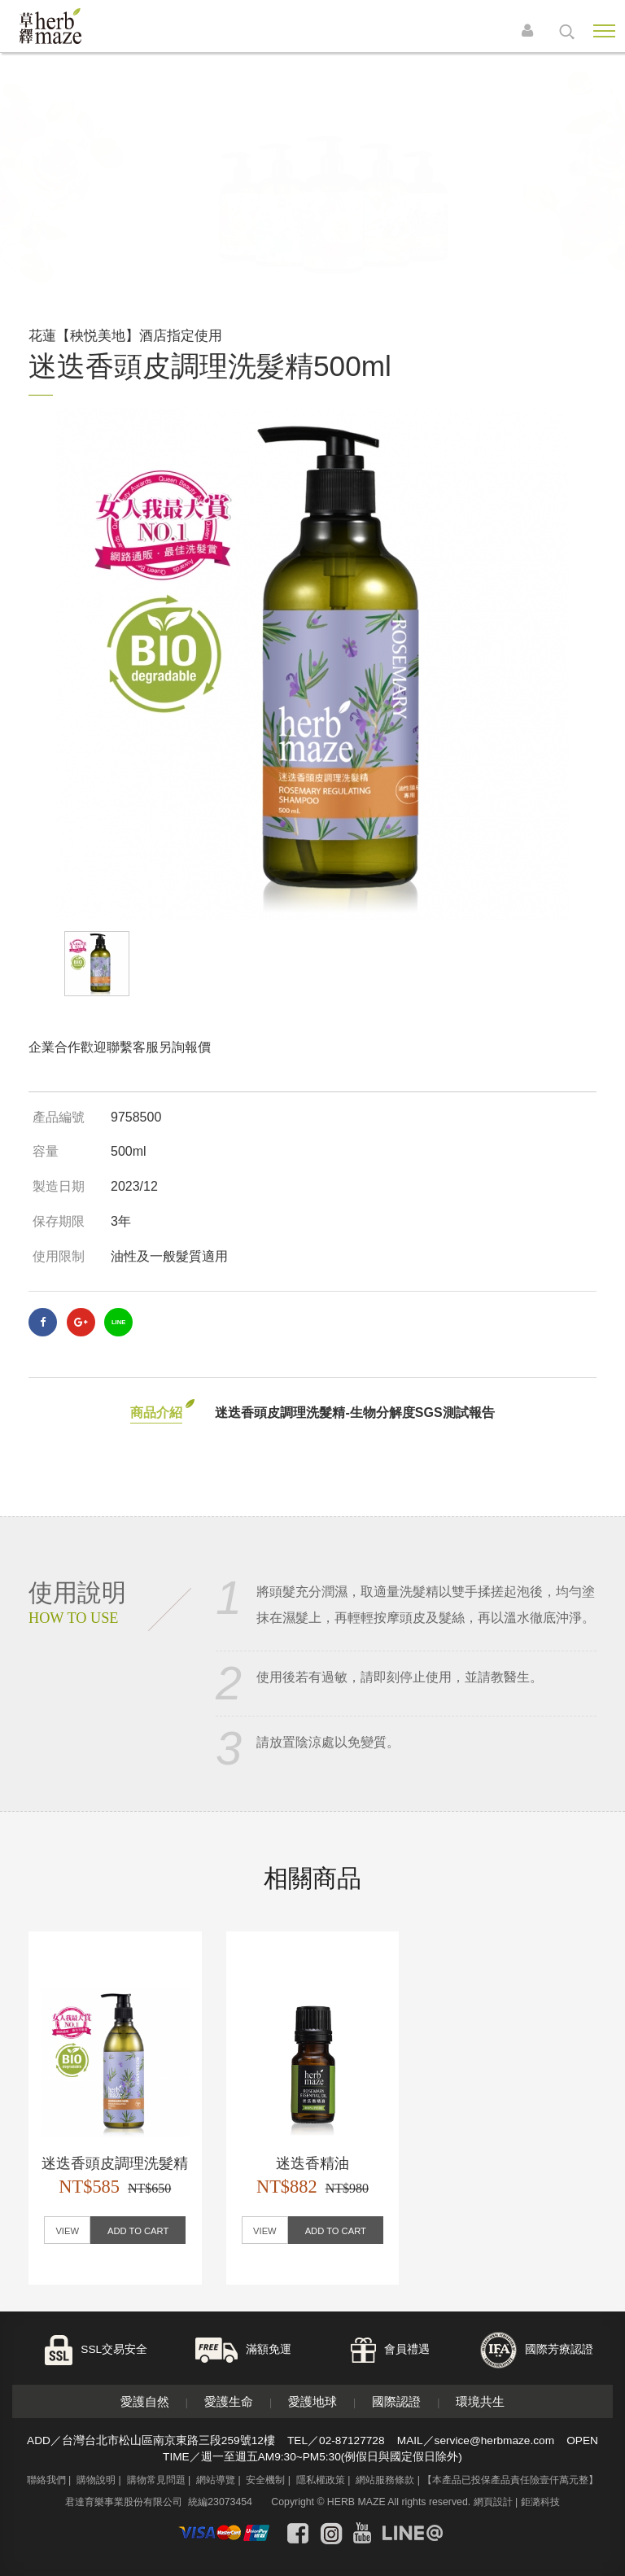  What do you see at coordinates (144, 2401) in the screenshot?
I see `愛護自然` at bounding box center [144, 2401].